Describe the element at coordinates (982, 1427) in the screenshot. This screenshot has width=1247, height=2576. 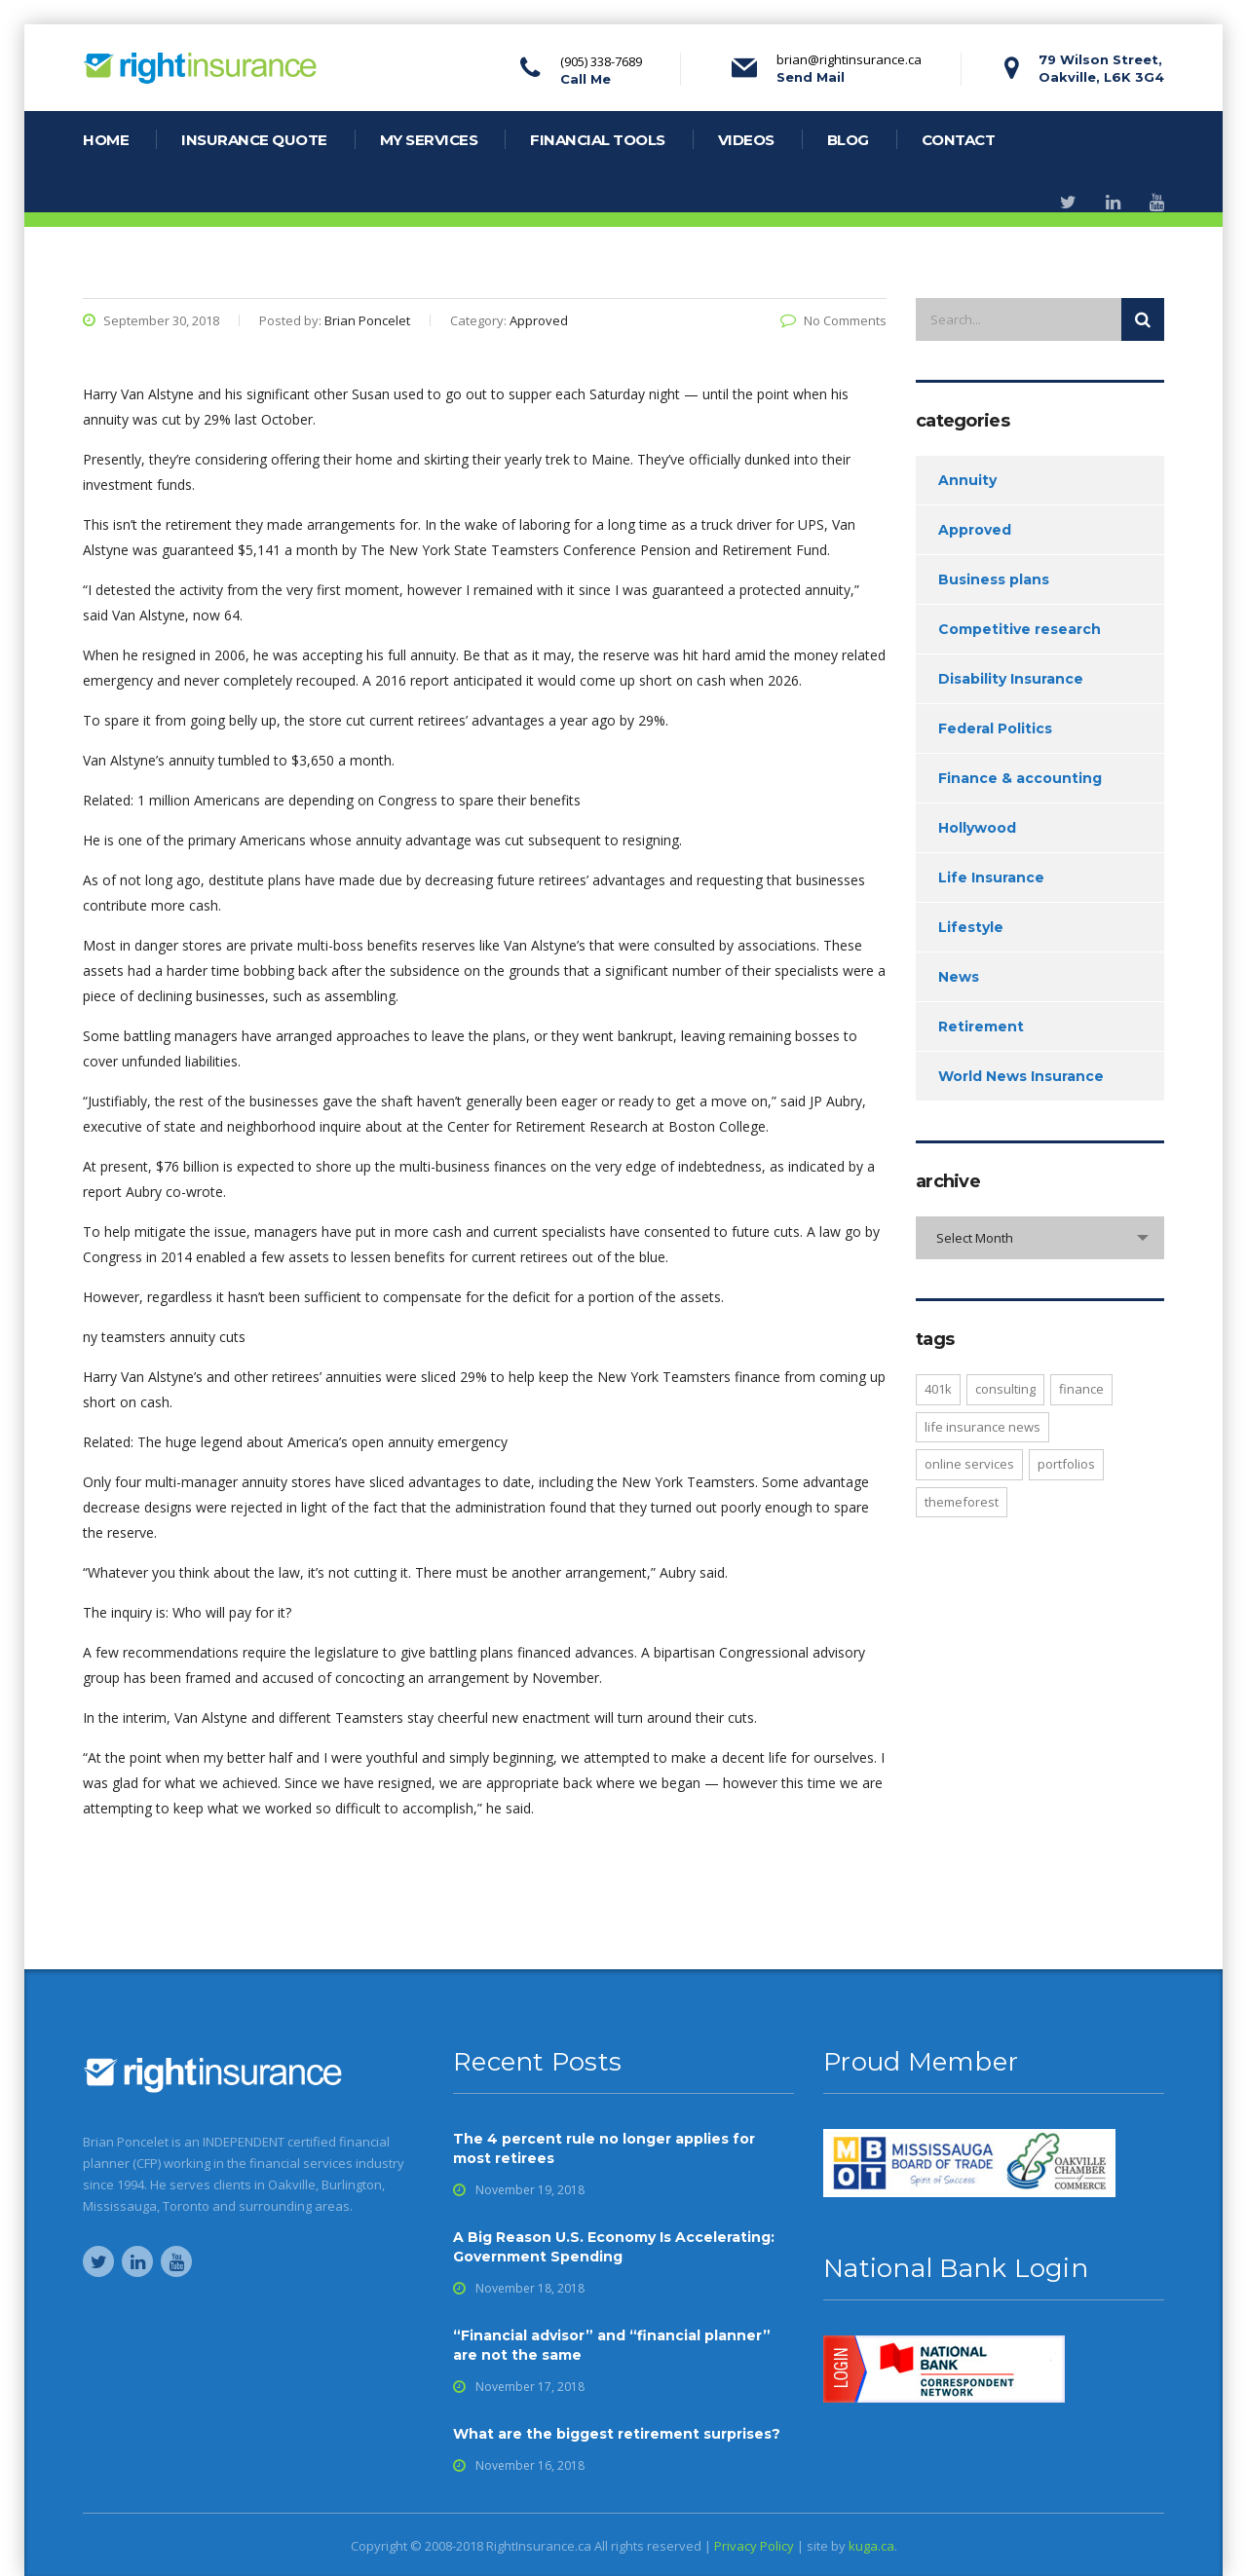
I see `life insurance news [life insurance news (1 item)]` at that location.